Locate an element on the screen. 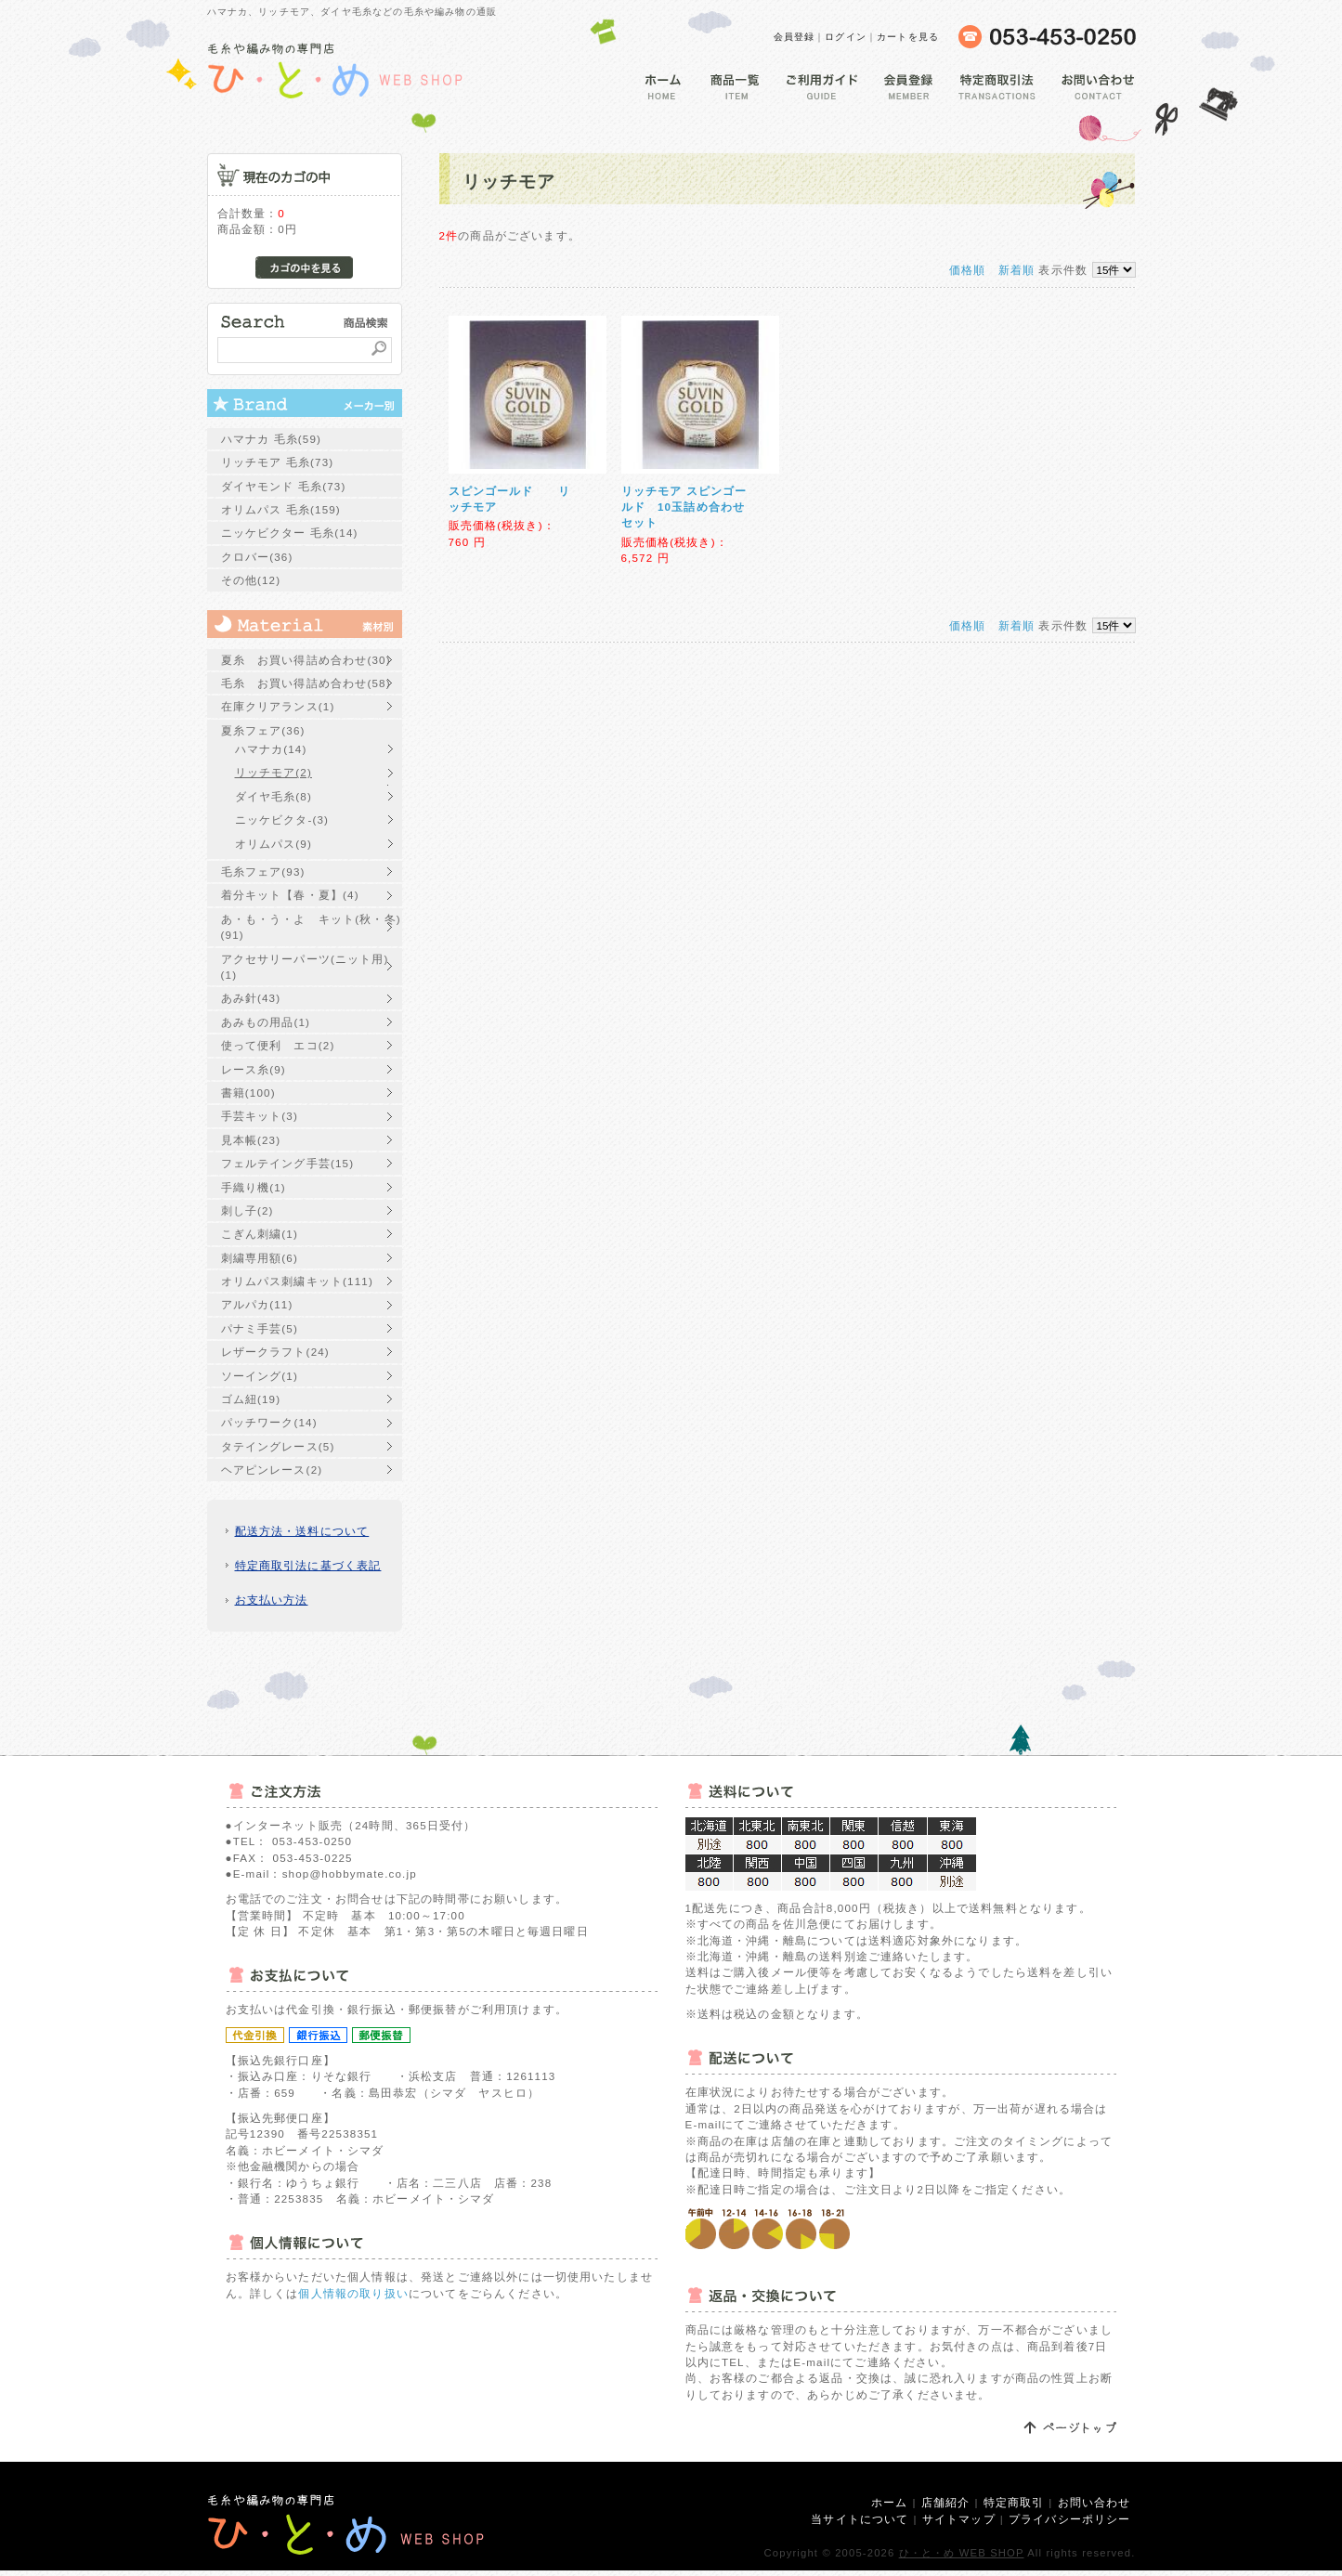 The height and width of the screenshot is (2576, 1342). その他(12) is located at coordinates (251, 580).